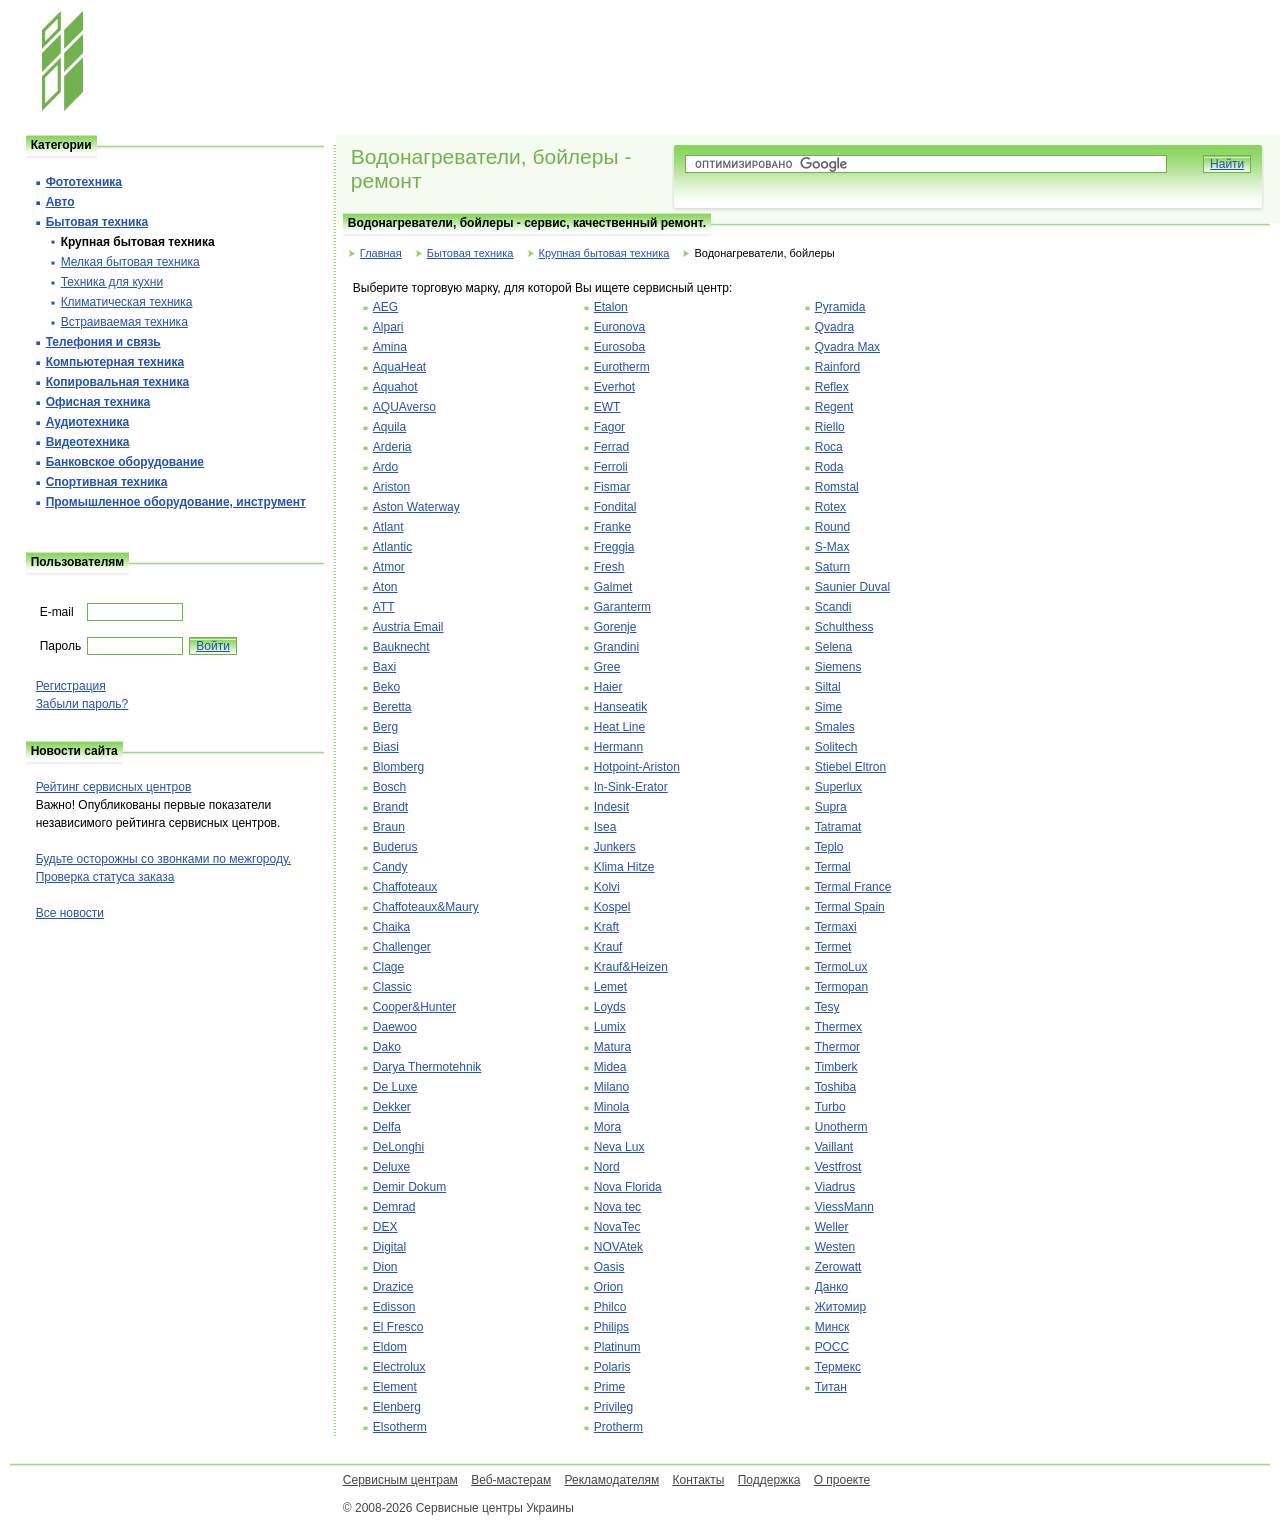 The height and width of the screenshot is (1535, 1280). Describe the element at coordinates (832, 1347) in the screenshot. I see `РОСС` at that location.